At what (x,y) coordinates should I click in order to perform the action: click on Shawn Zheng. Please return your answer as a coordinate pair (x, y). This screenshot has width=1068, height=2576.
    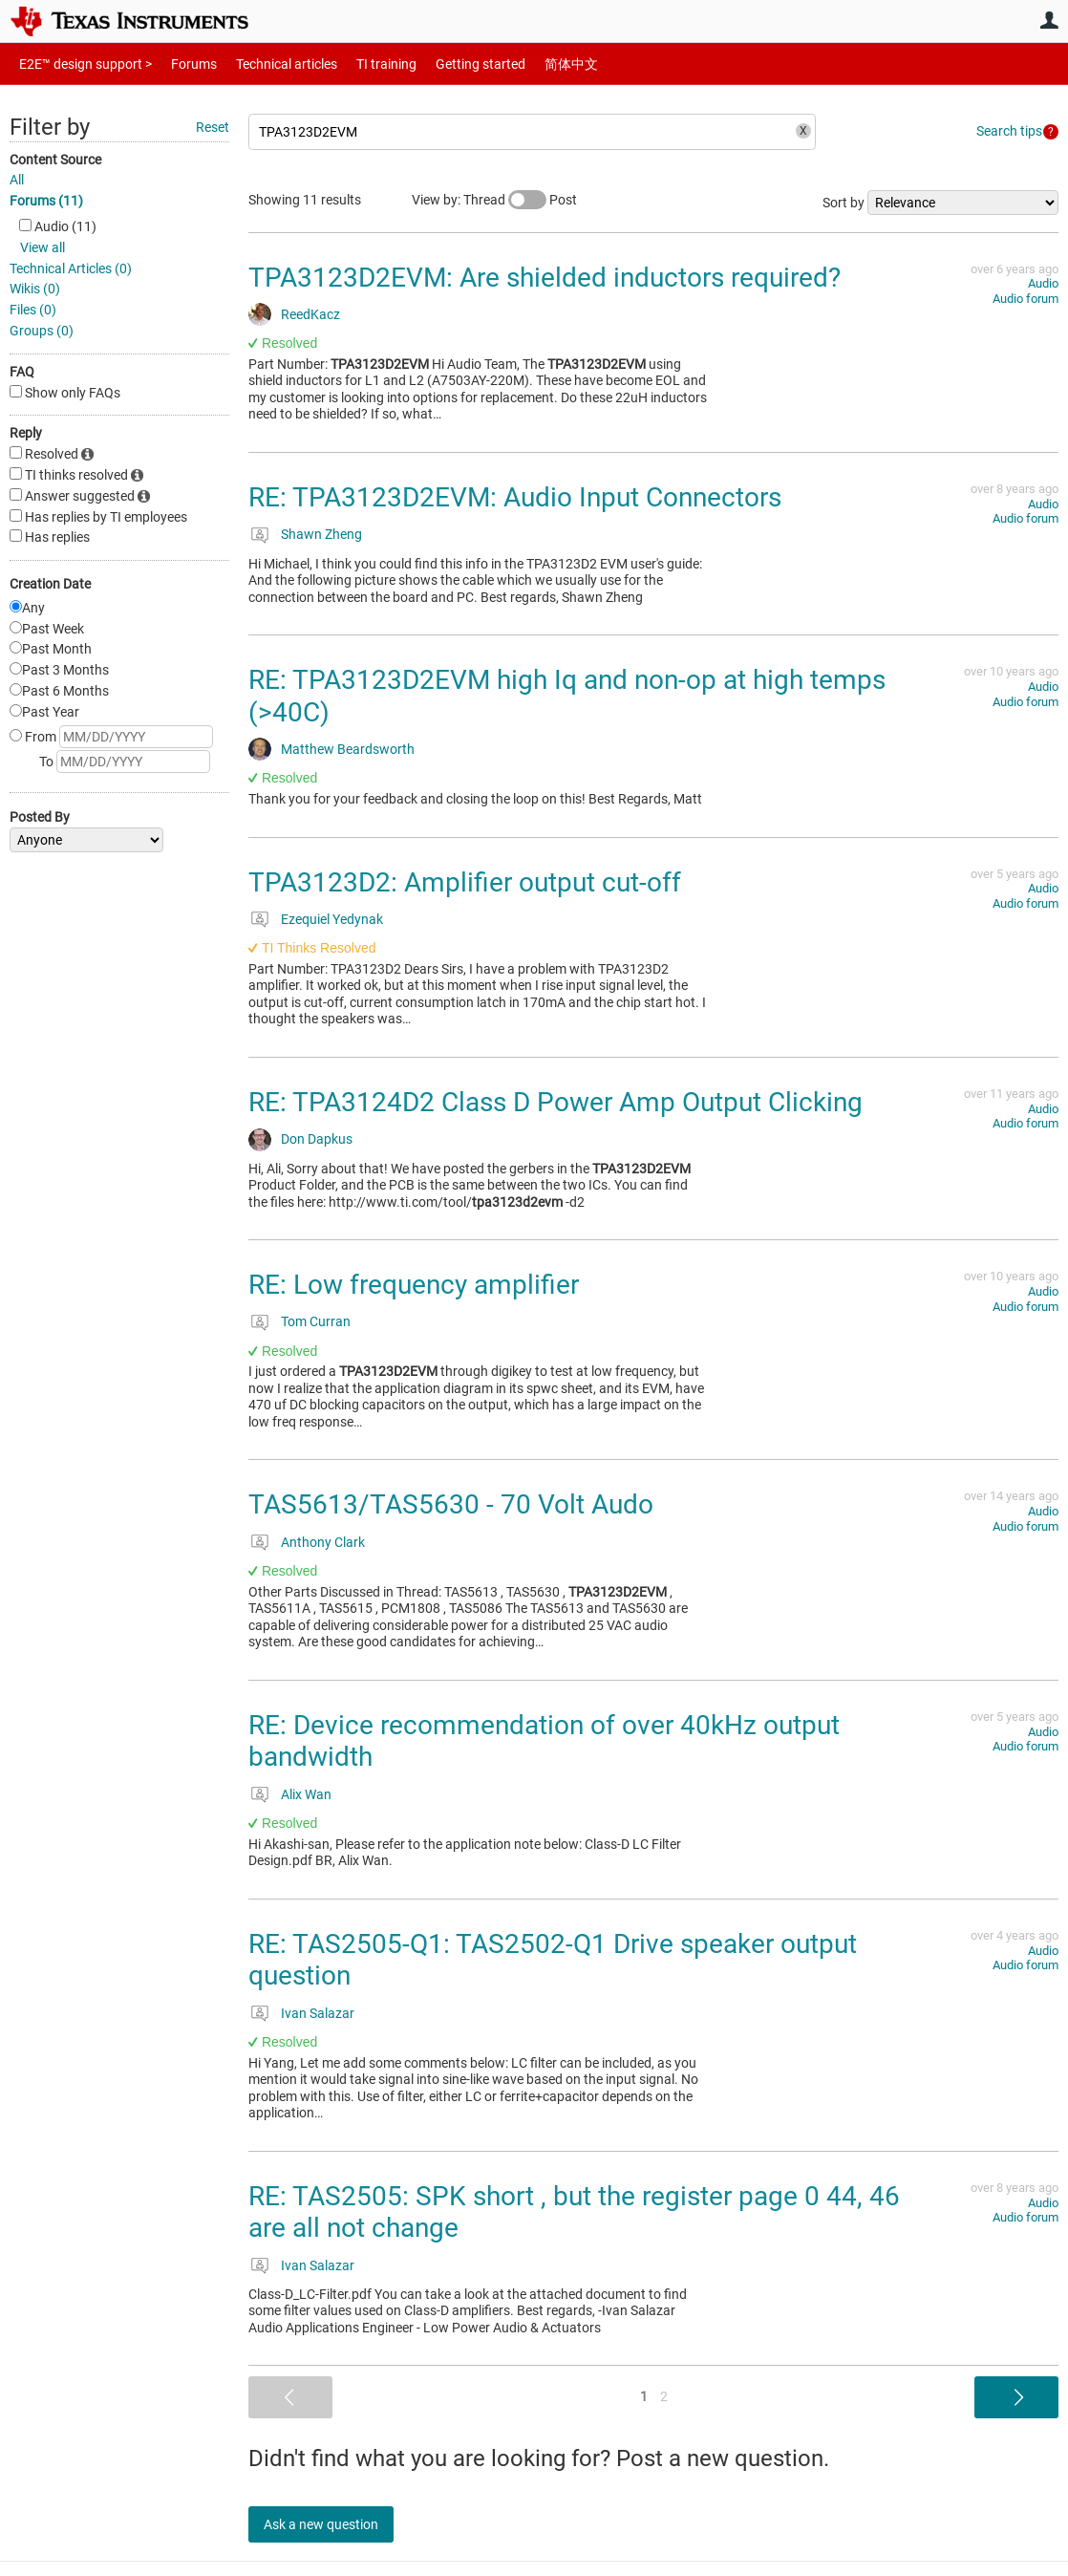
    Looking at the image, I should click on (321, 534).